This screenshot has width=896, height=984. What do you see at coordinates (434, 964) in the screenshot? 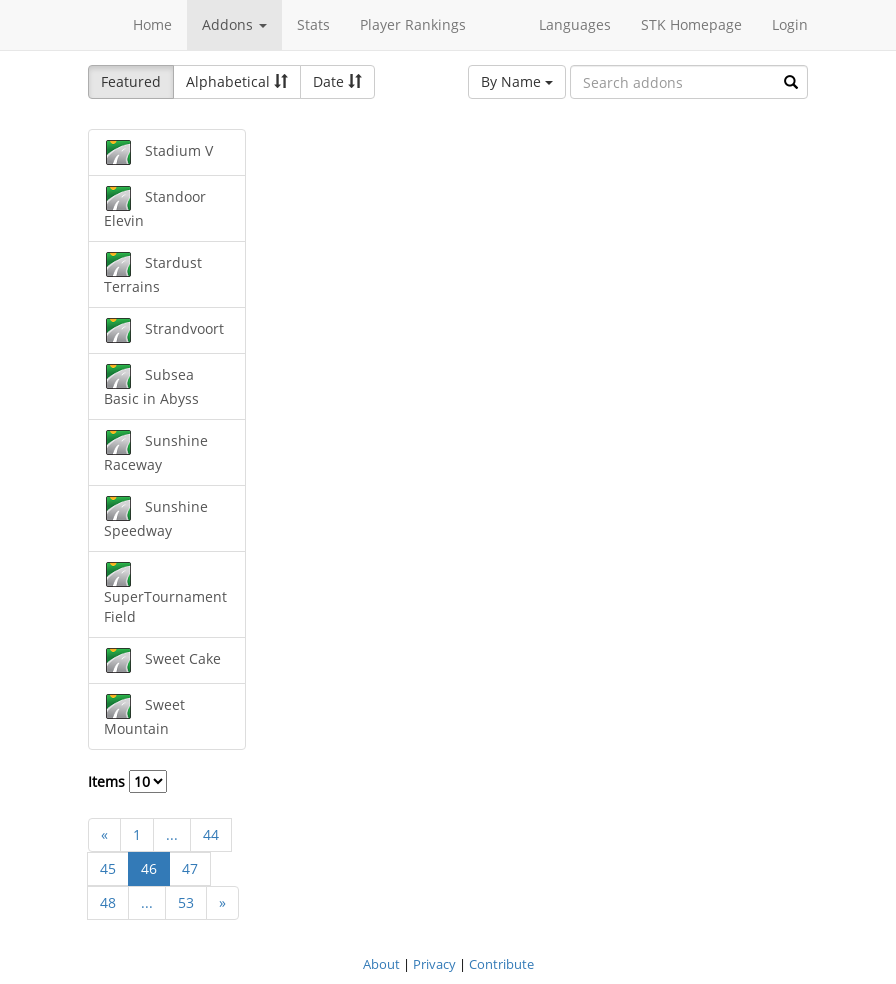
I see `Privacy` at bounding box center [434, 964].